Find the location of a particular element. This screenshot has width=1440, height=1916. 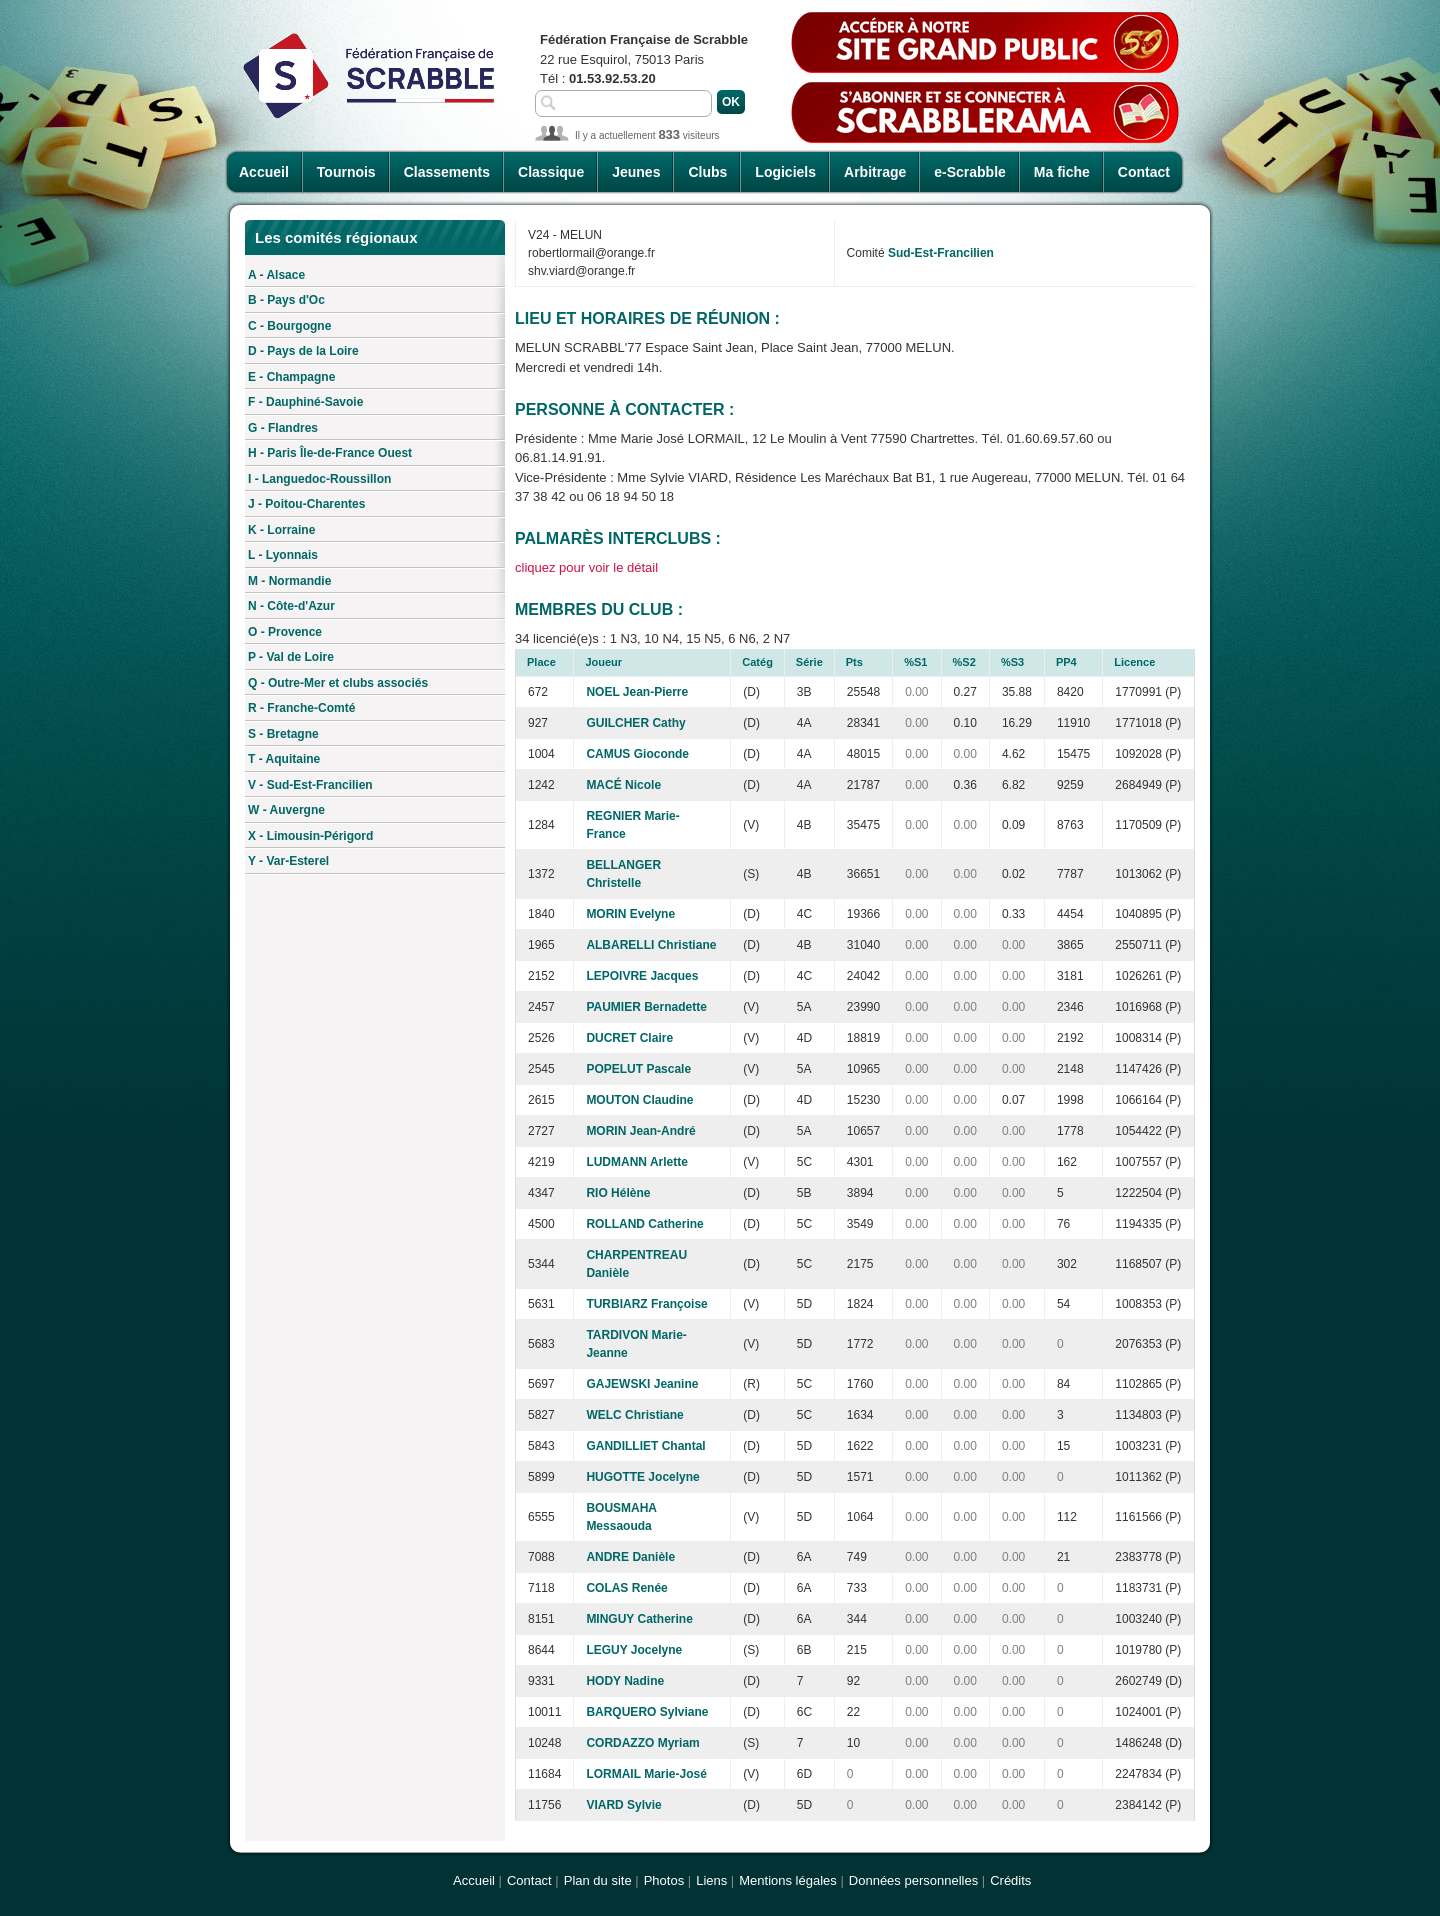

VIARD Sylvie is located at coordinates (623, 1805).